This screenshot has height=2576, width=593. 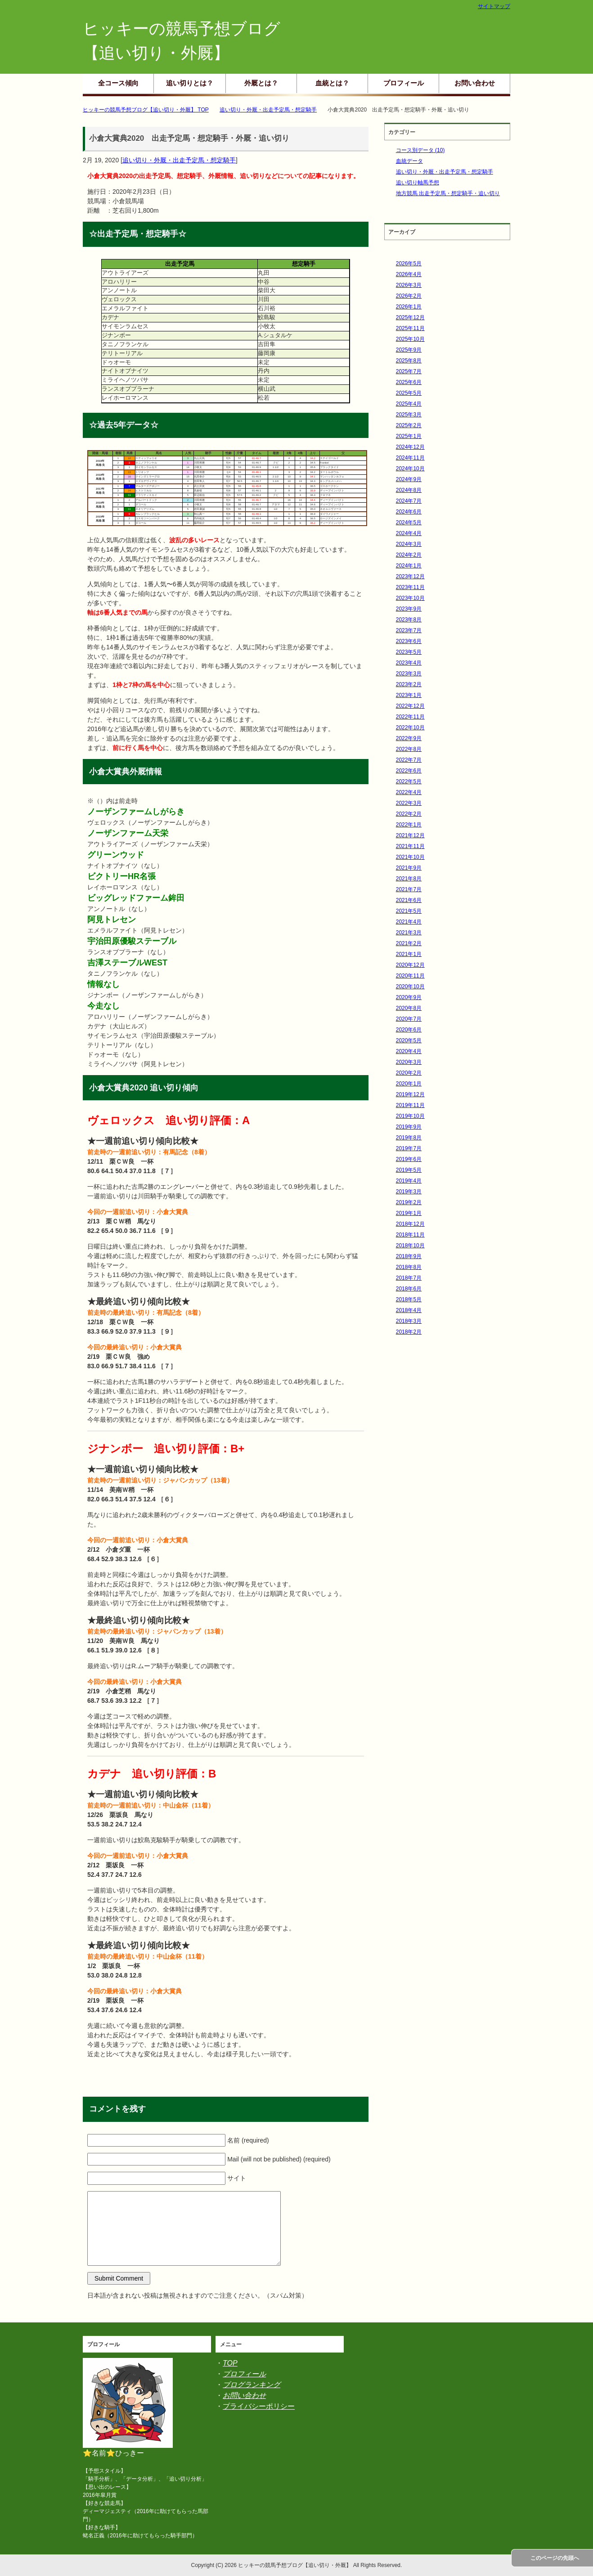 I want to click on 2023年1月, so click(x=409, y=695).